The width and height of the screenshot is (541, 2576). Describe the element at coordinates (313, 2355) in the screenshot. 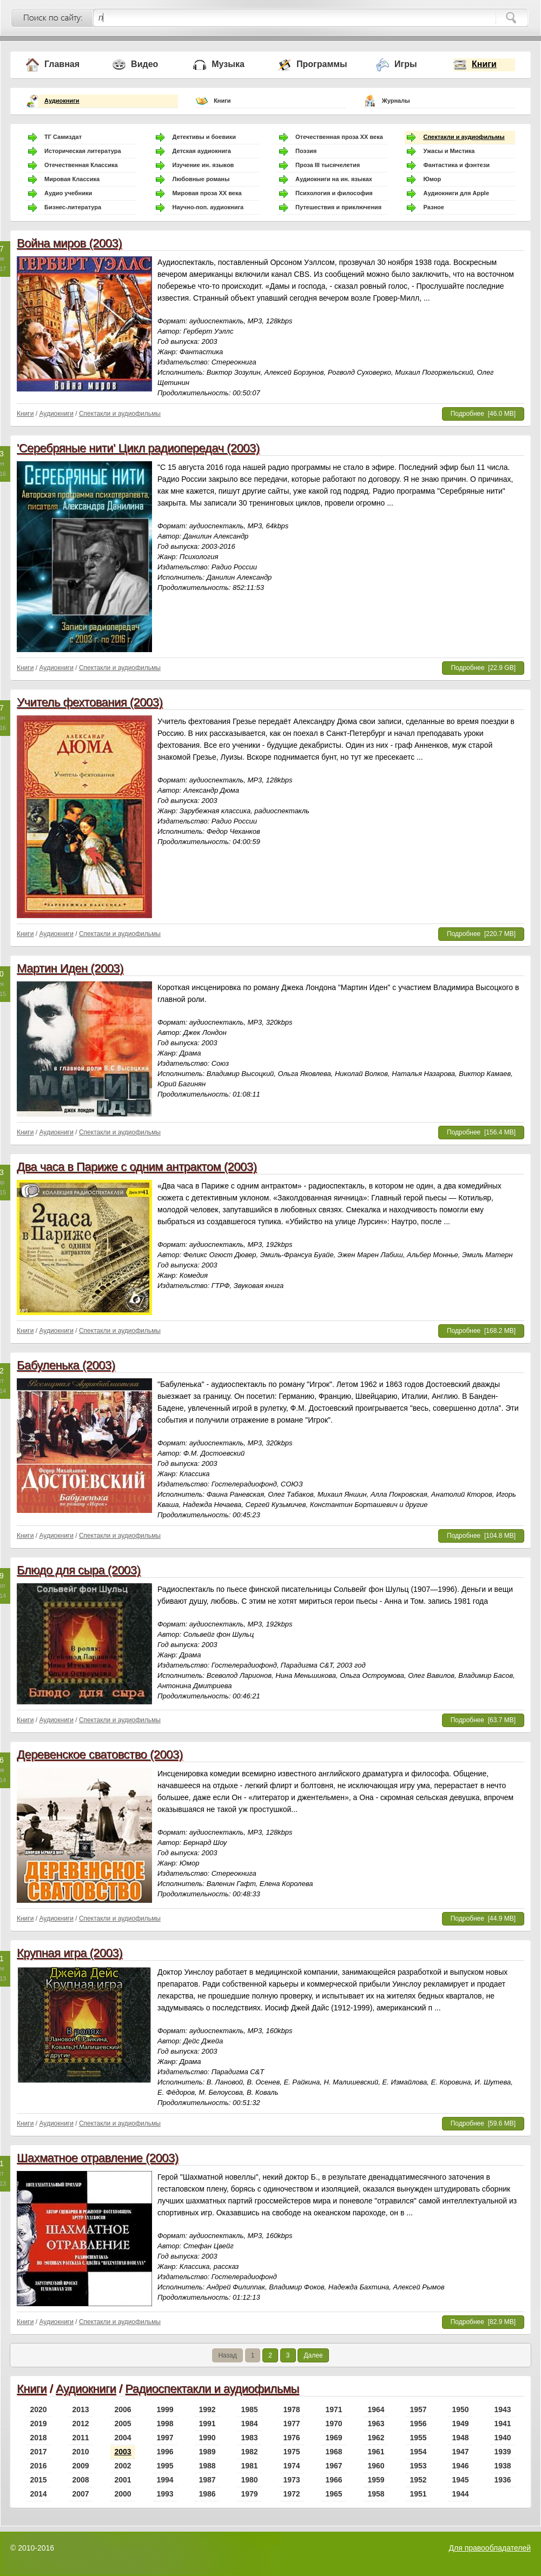

I see `Далее` at that location.